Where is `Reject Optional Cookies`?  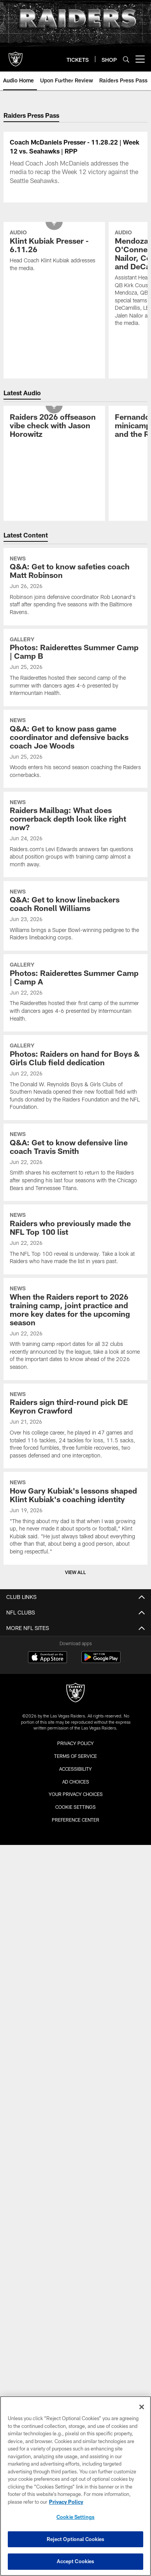
Reject Optional Cookies is located at coordinates (76, 2539).